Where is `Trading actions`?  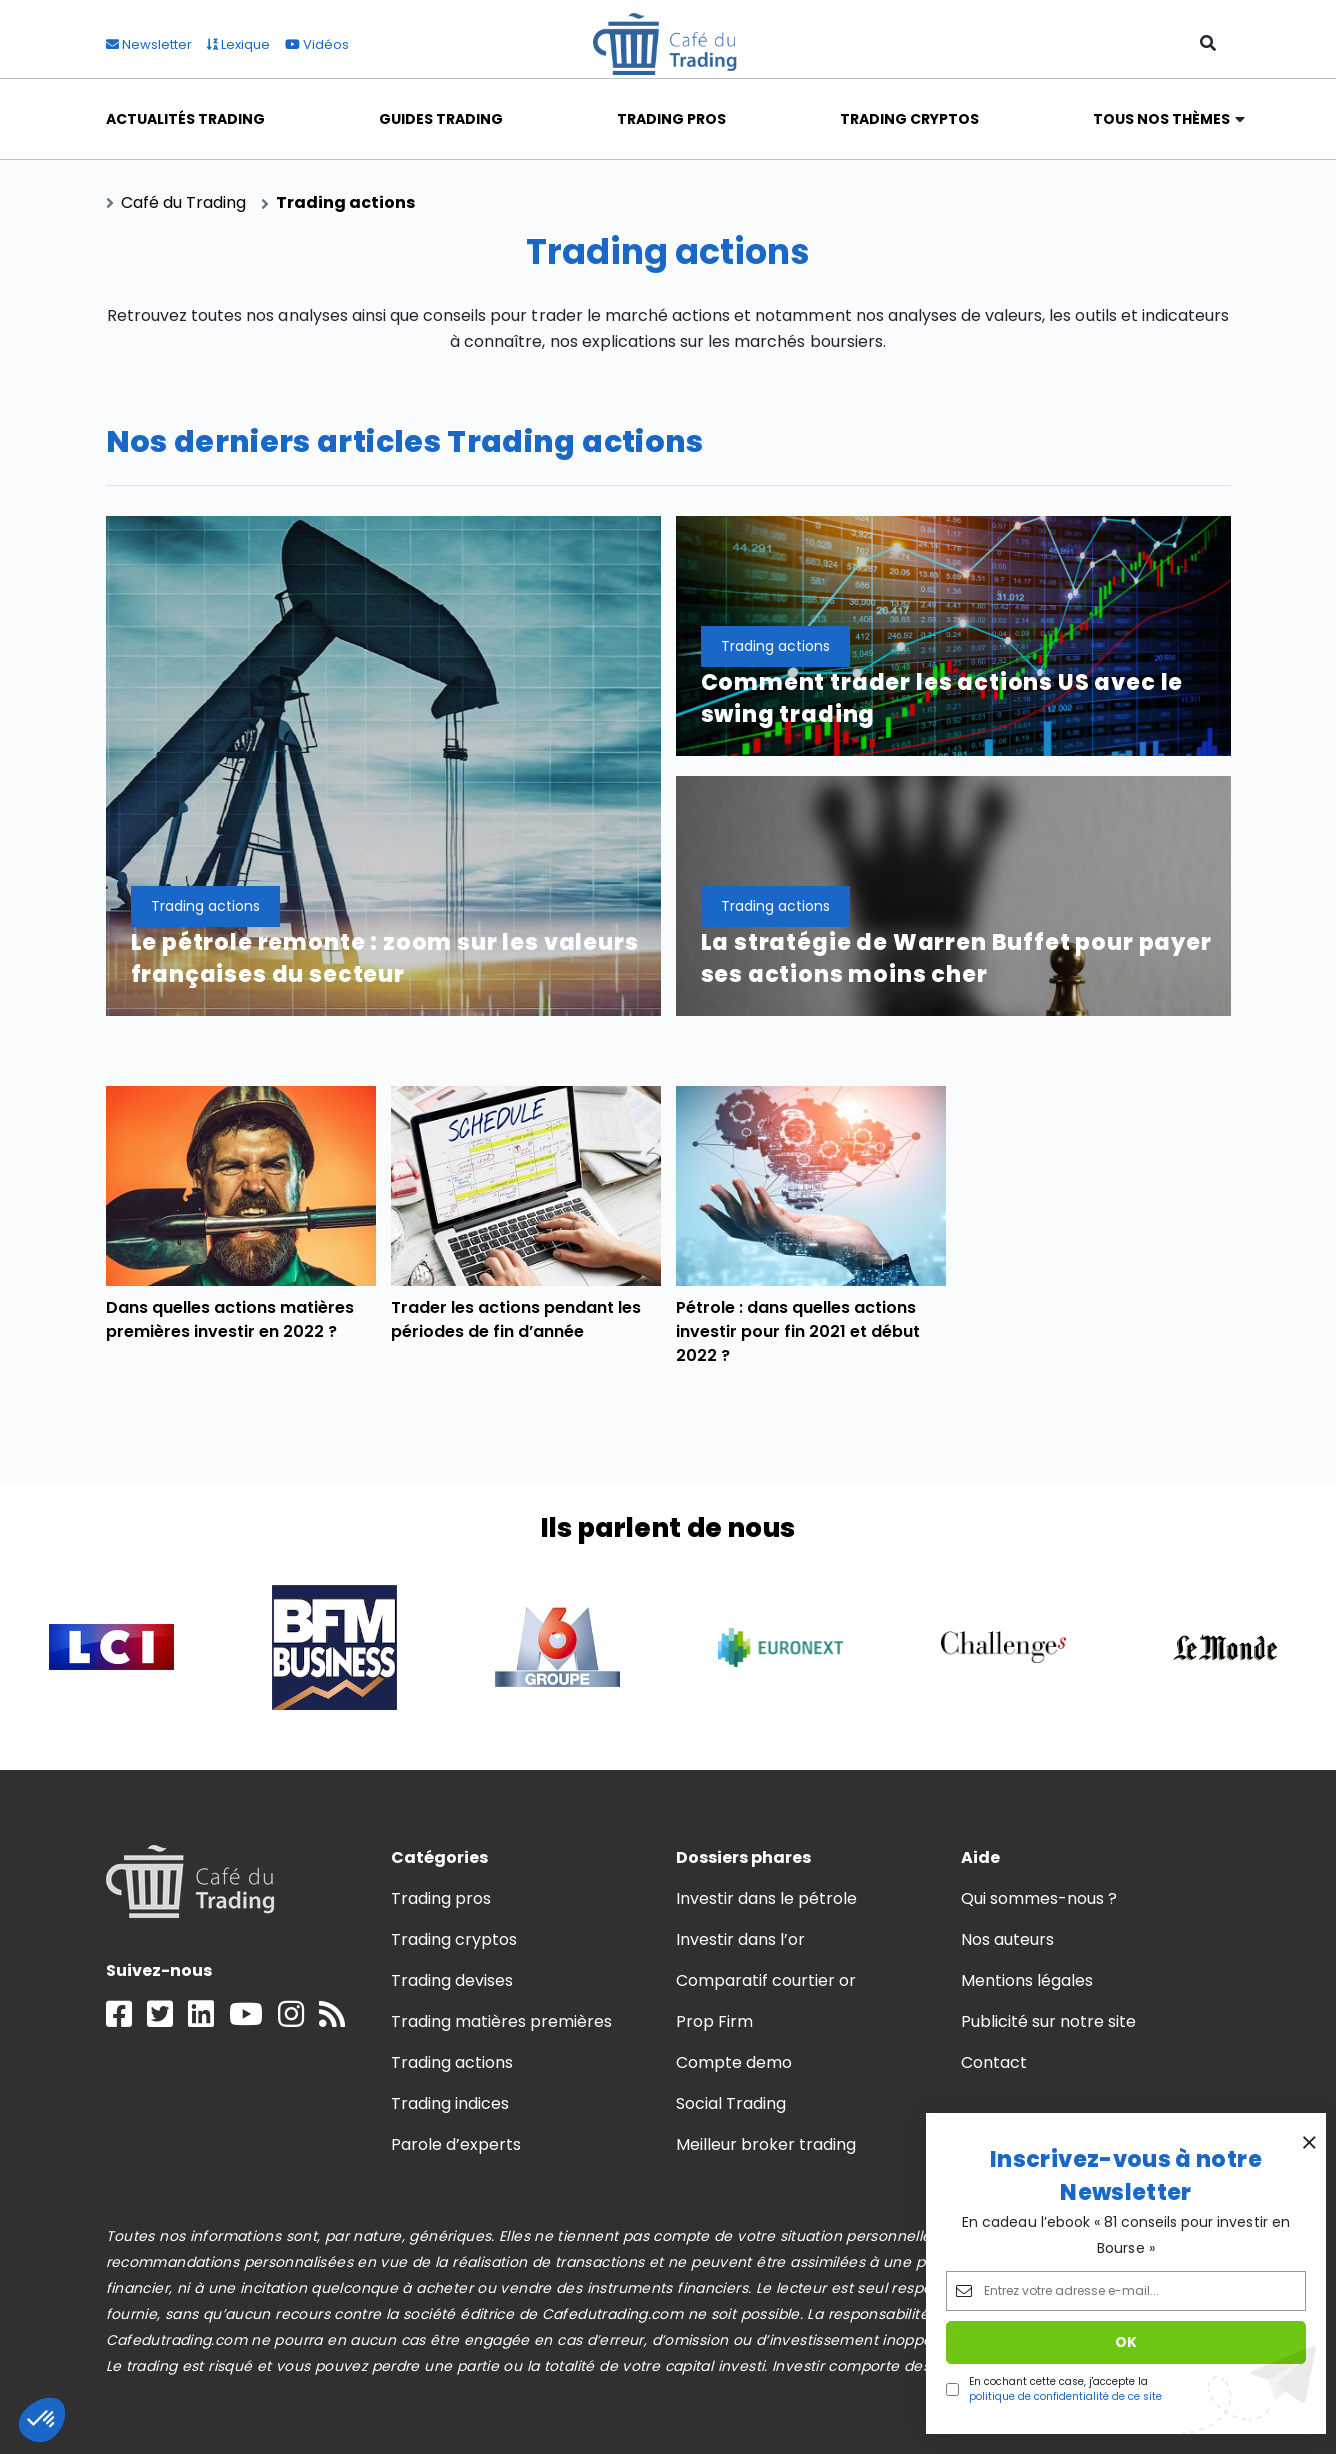 Trading actions is located at coordinates (452, 2062).